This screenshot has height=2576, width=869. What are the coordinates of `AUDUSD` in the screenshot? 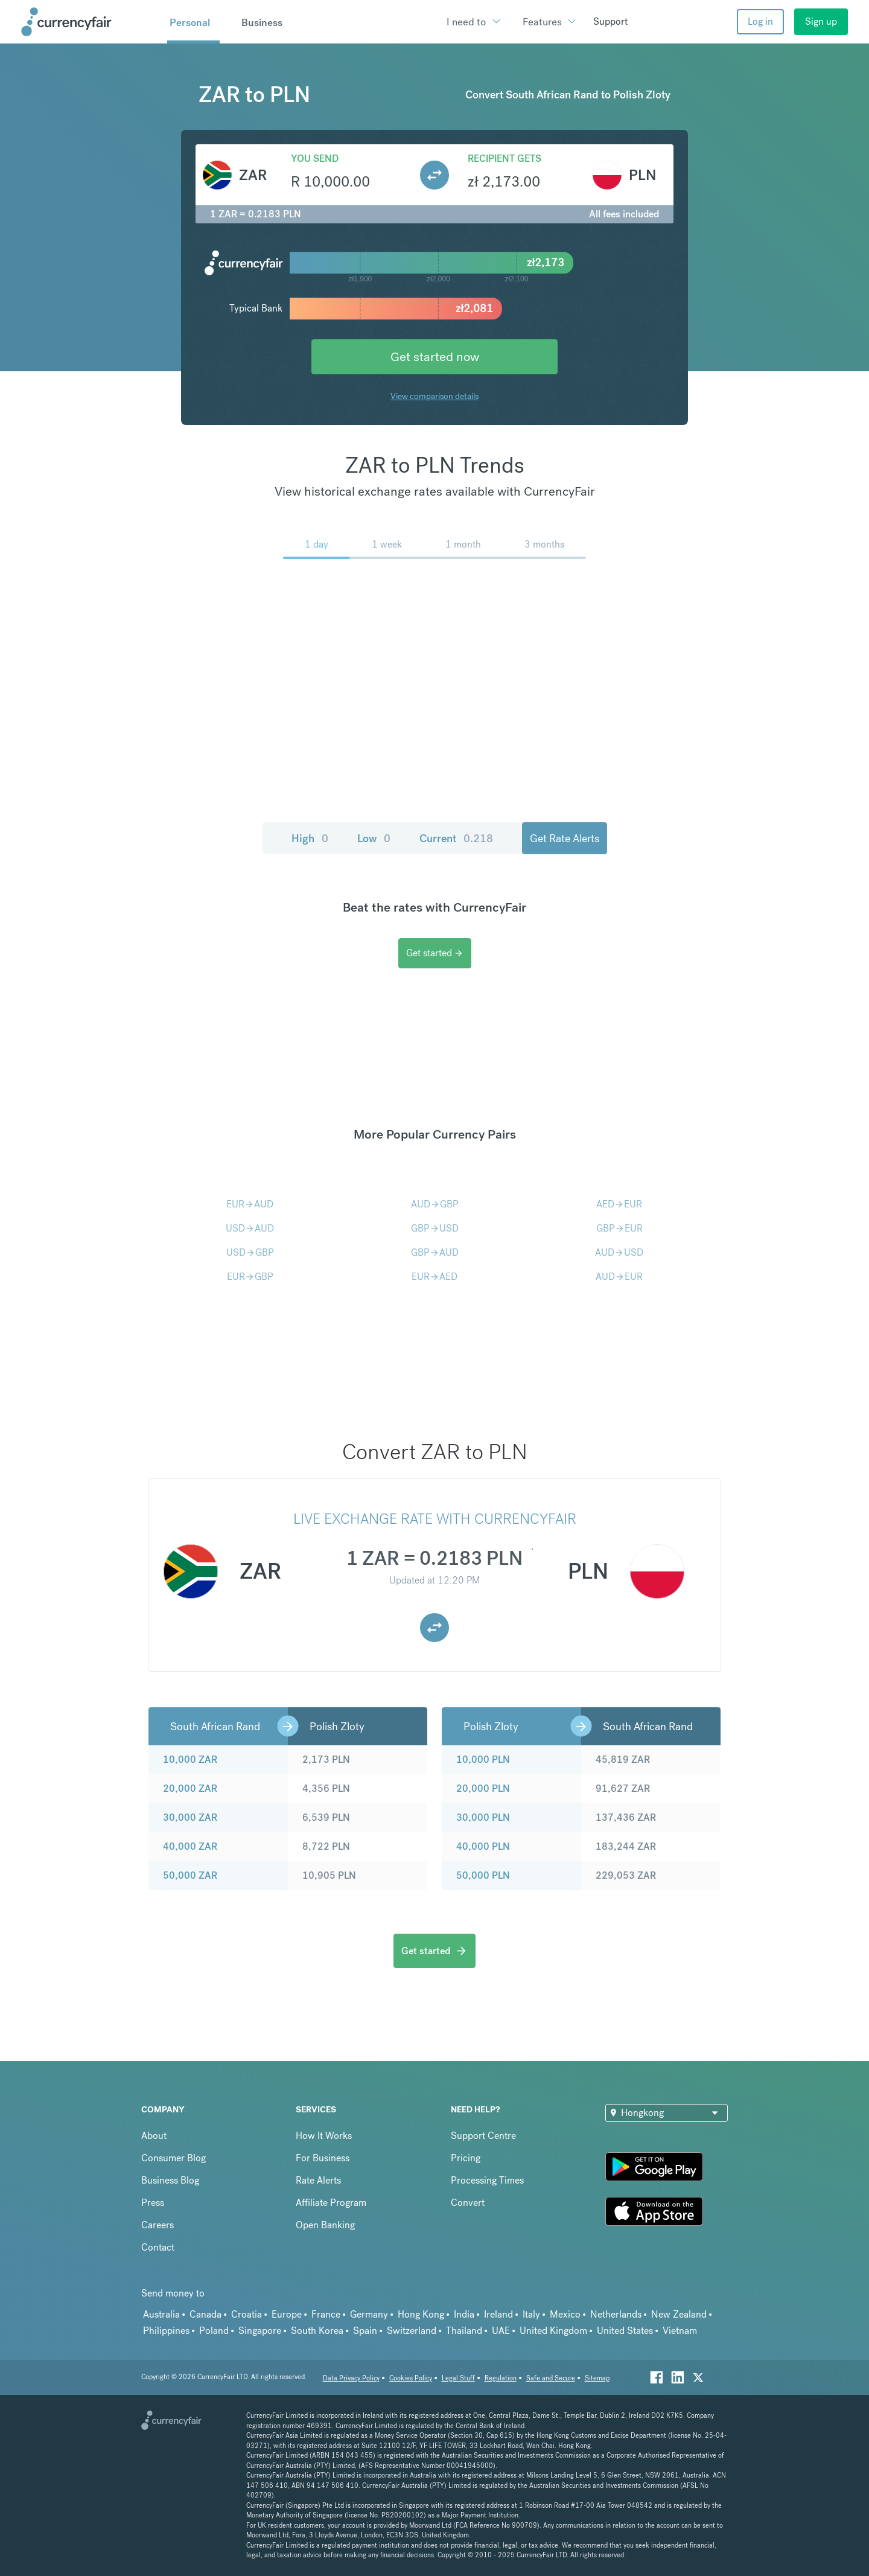 It's located at (619, 1252).